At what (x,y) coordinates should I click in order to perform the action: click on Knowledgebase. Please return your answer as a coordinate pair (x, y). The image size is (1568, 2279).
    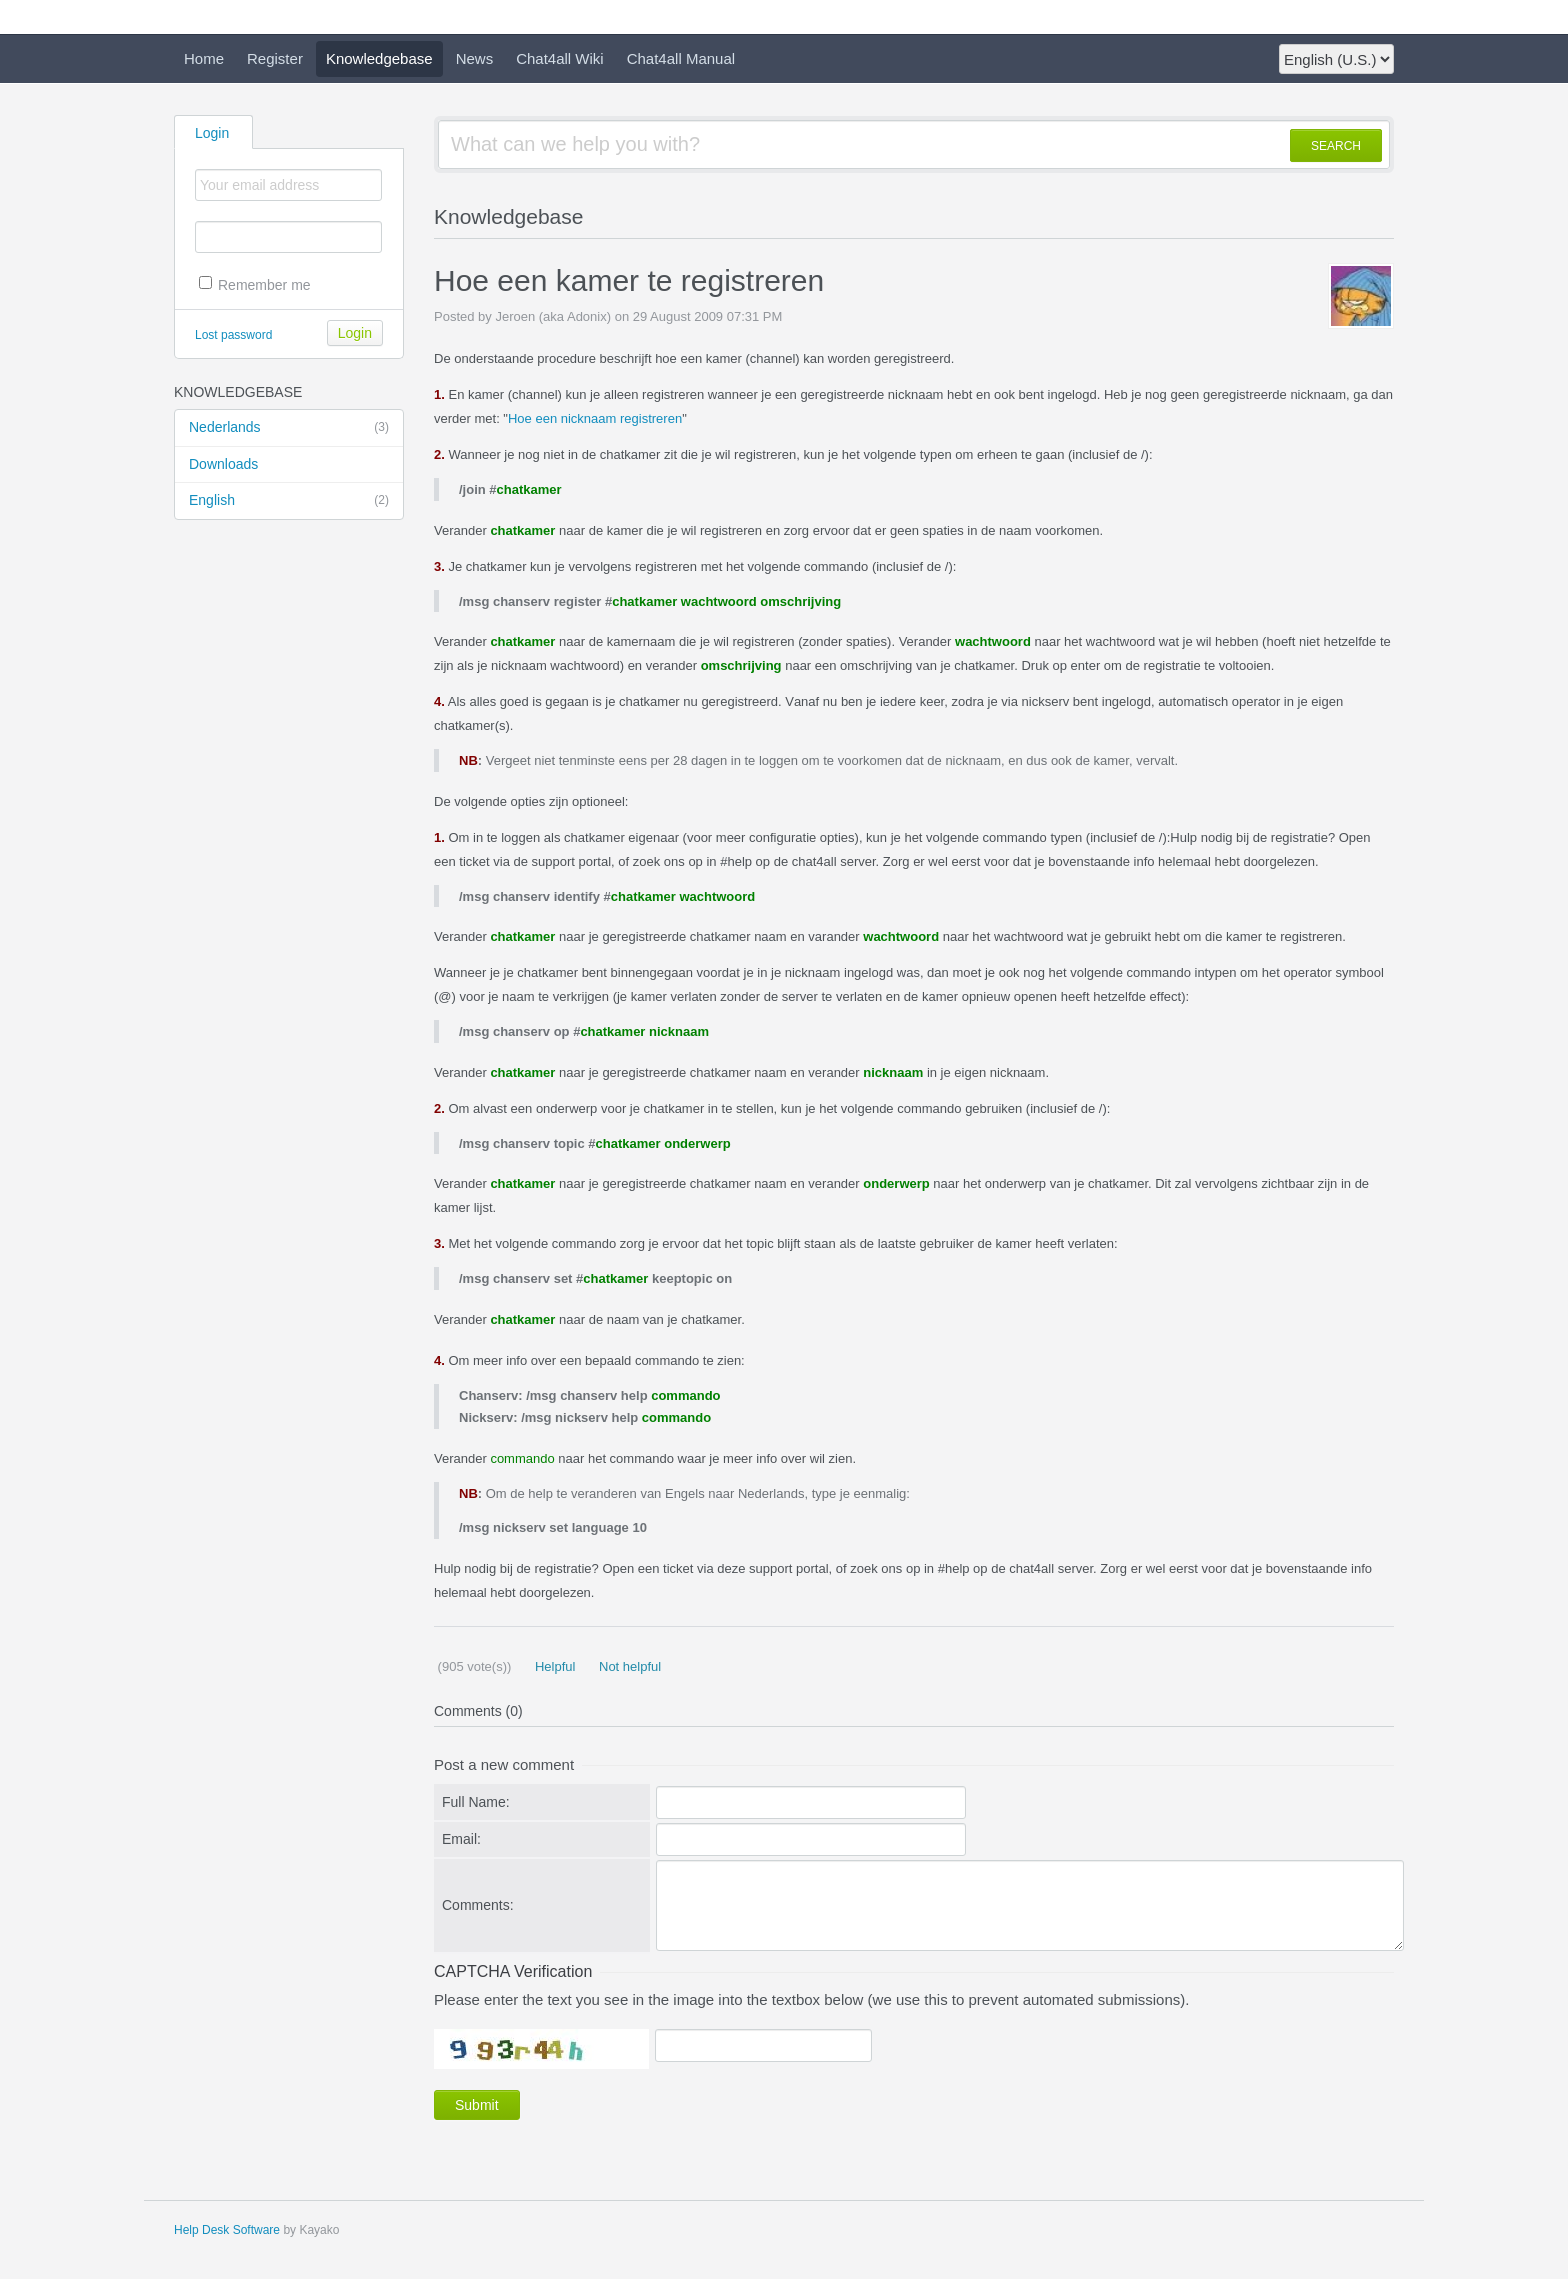
    Looking at the image, I should click on (379, 58).